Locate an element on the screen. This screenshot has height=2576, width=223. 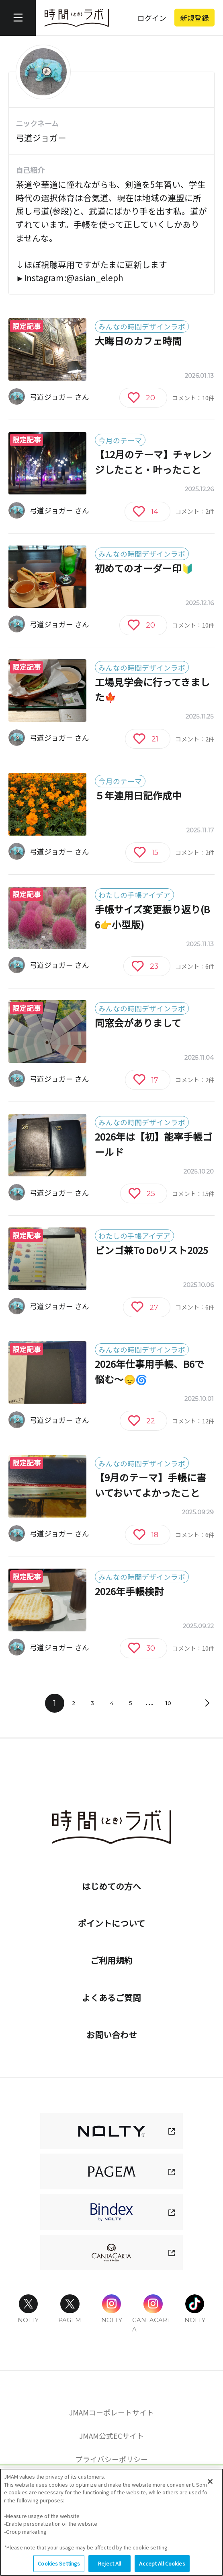
はじめての方へ is located at coordinates (111, 1886).